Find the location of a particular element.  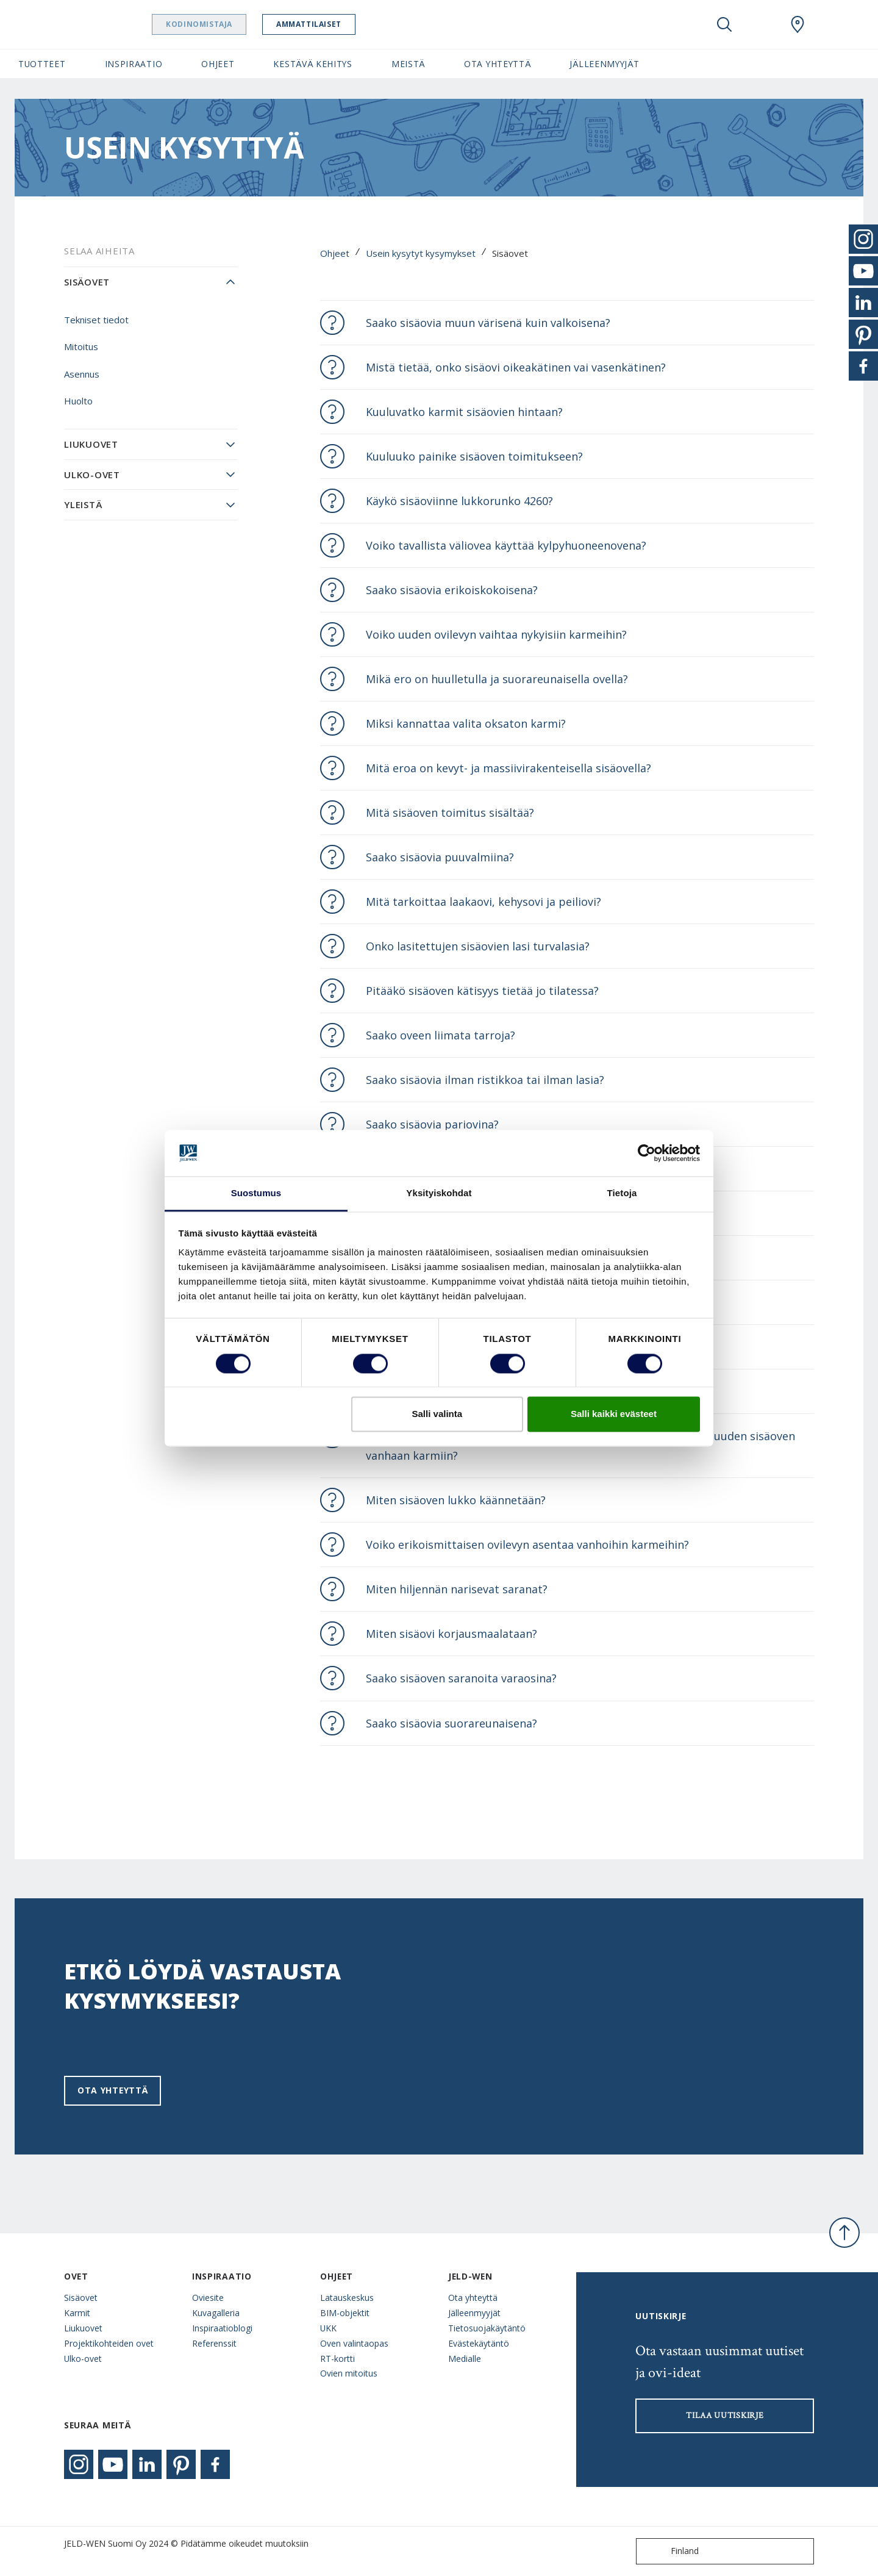

Mistä tietää, onko sisäovi oikeakätinen vai vasenkätinen? is located at coordinates (516, 367).